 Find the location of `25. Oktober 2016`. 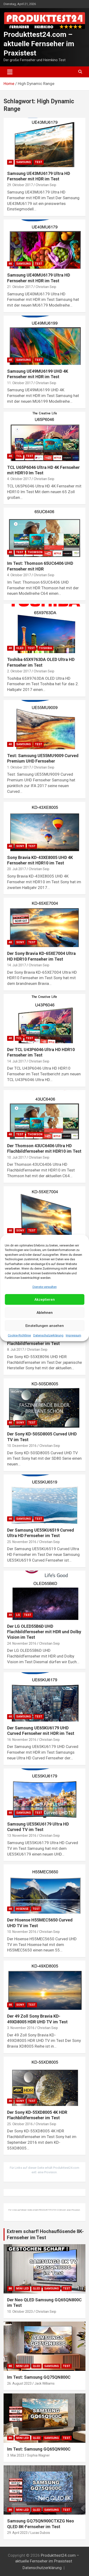

25. Oktober 2016 is located at coordinates (20, 2124).